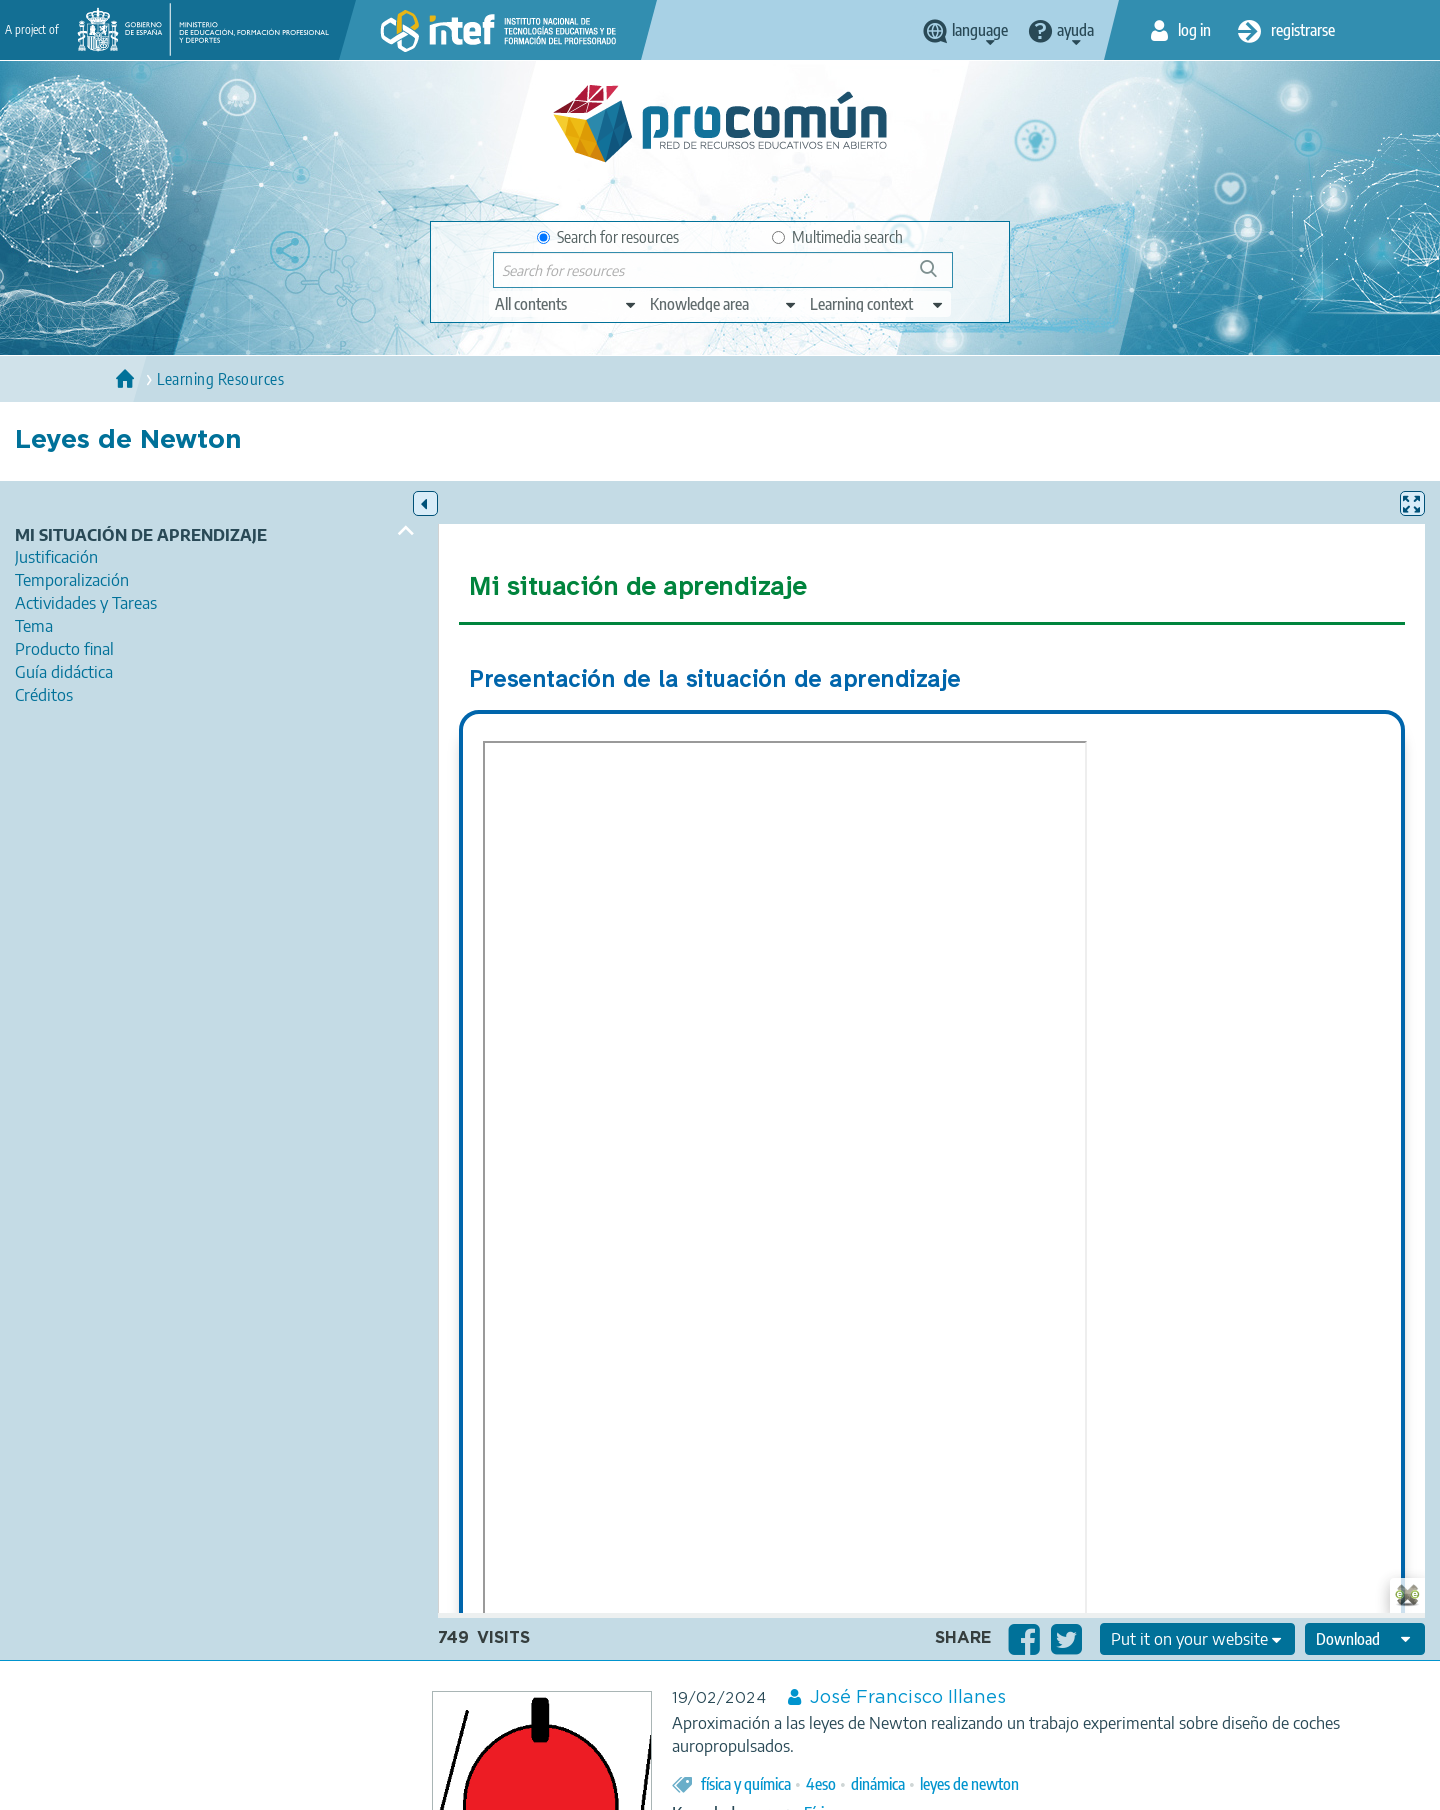 This screenshot has height=1810, width=1440. I want to click on Search, so click(938, 276).